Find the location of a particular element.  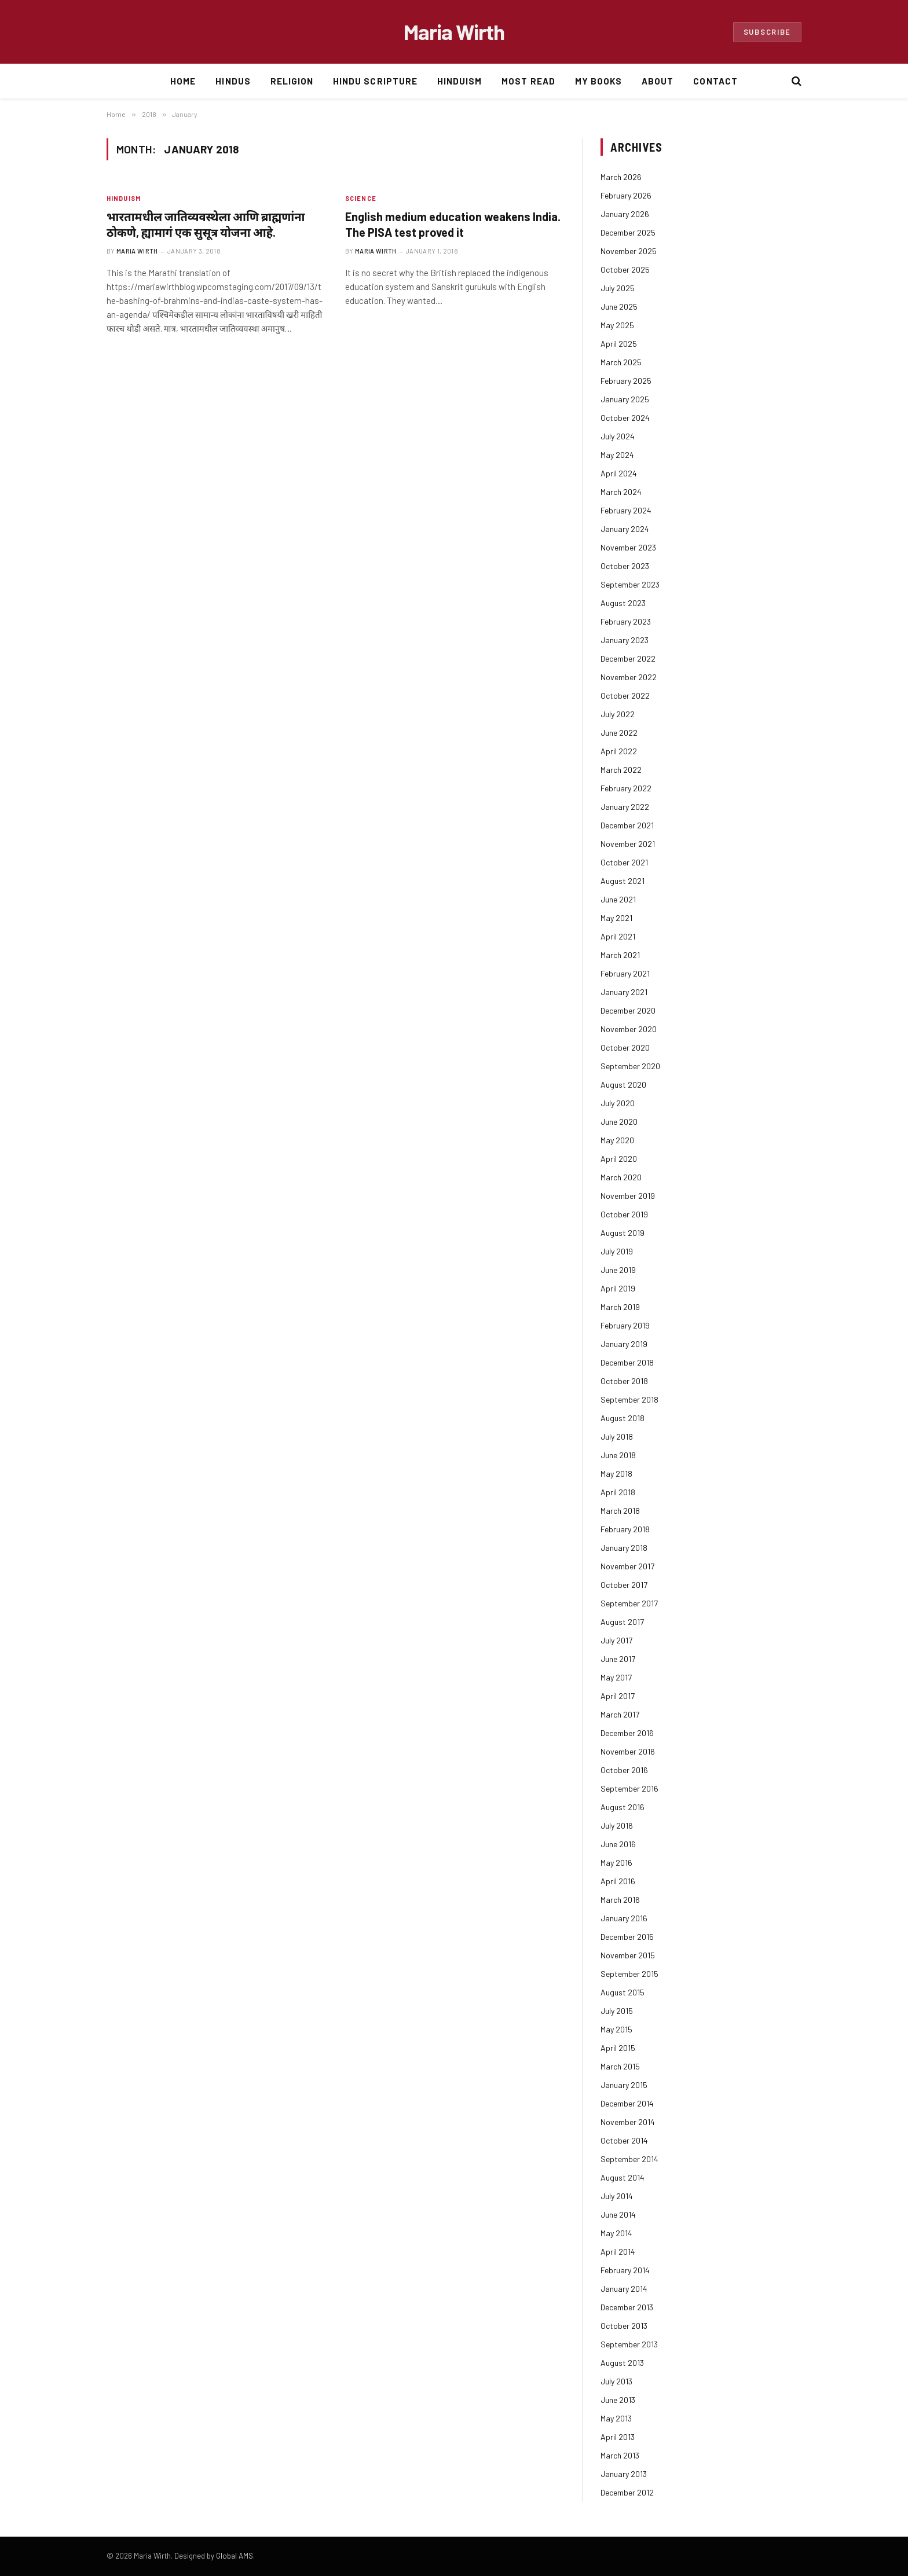

October 2025 is located at coordinates (625, 269).